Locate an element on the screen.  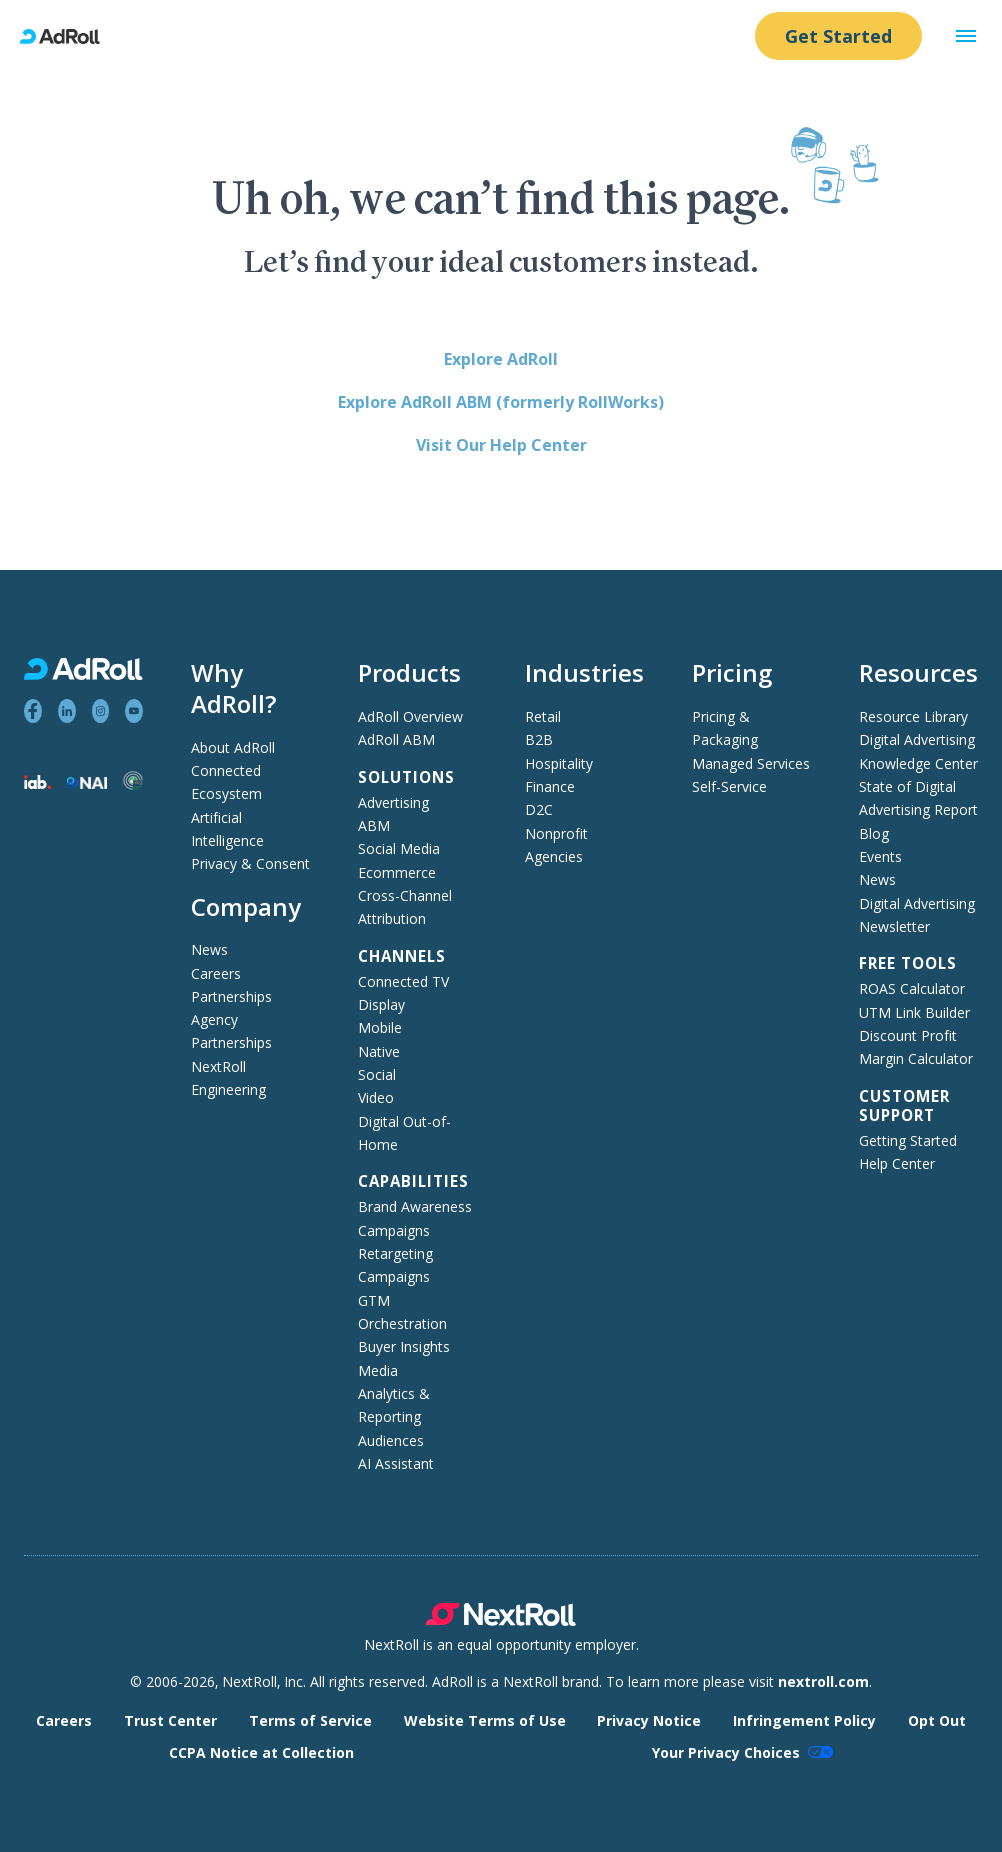
Display is located at coordinates (381, 1004).